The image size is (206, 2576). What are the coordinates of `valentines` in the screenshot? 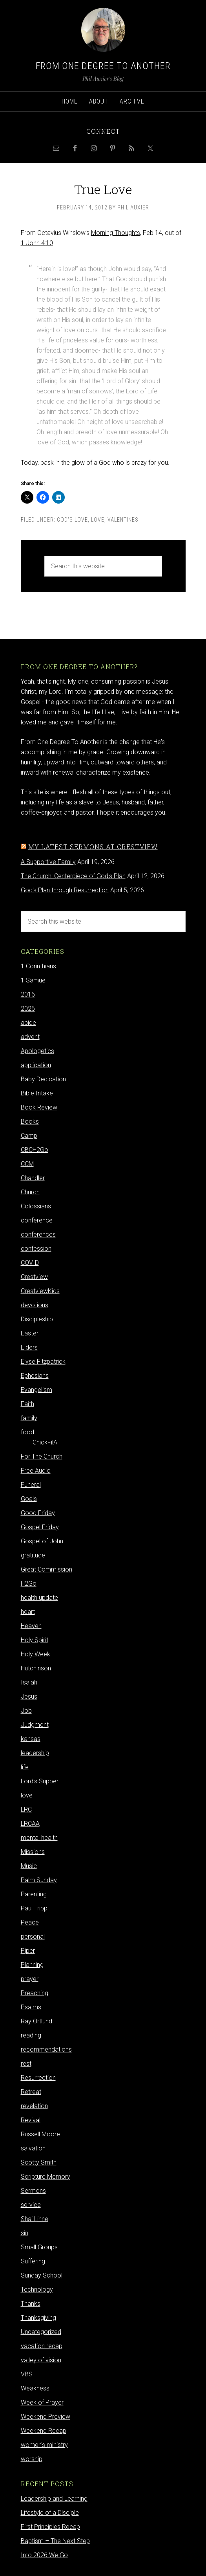 It's located at (123, 520).